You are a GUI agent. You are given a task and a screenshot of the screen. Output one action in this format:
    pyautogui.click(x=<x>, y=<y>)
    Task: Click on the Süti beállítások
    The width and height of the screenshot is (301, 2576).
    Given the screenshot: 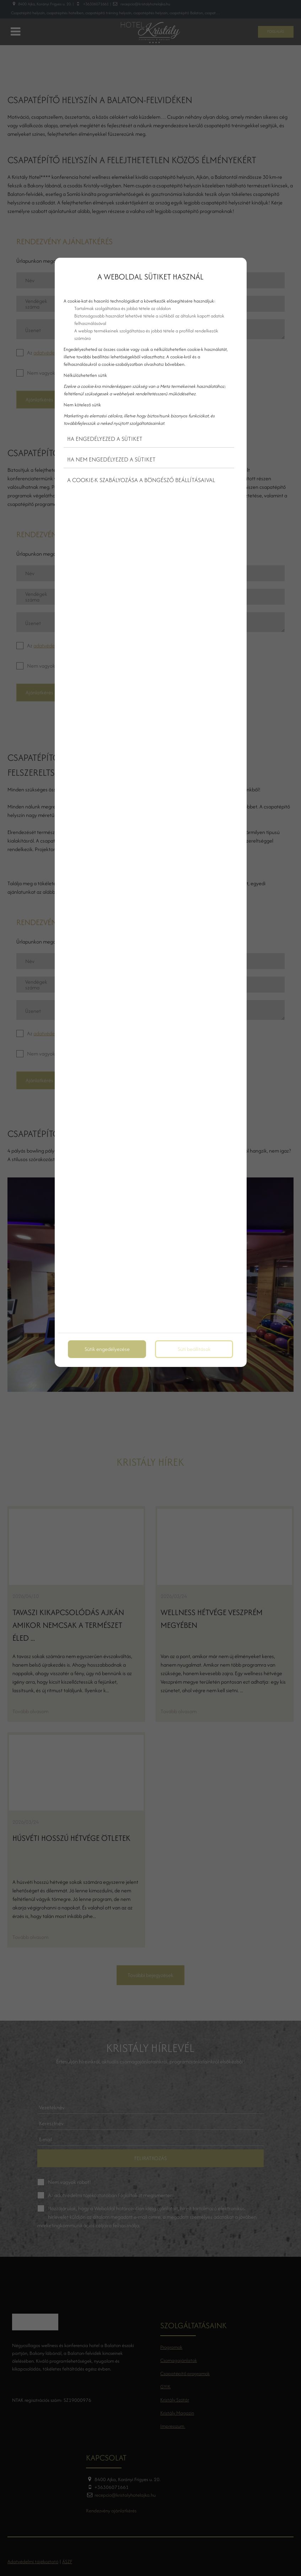 What is the action you would take?
    pyautogui.click(x=194, y=1349)
    